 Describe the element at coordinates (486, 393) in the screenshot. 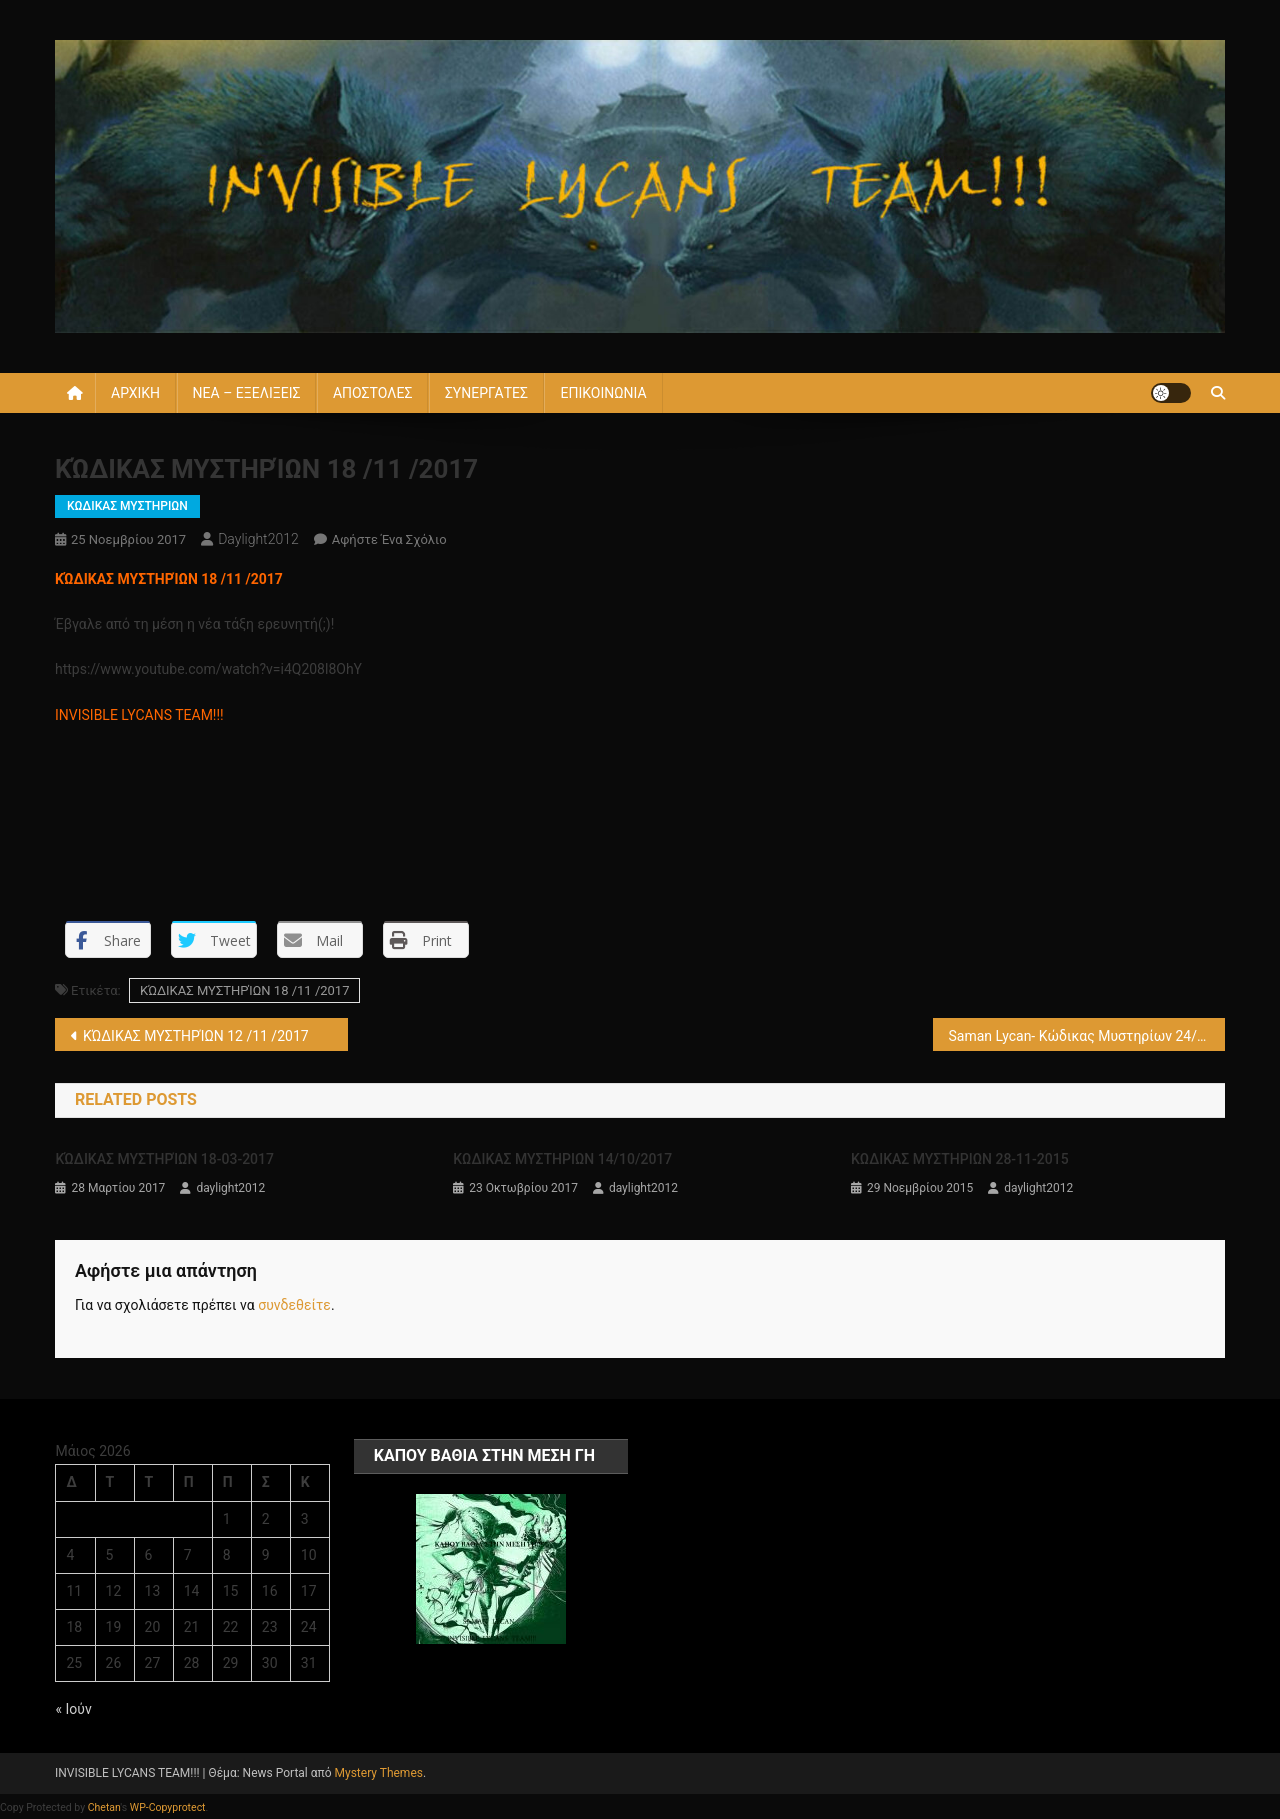

I see `ΣΥΝΕΡΓΑΤΕΣ` at that location.